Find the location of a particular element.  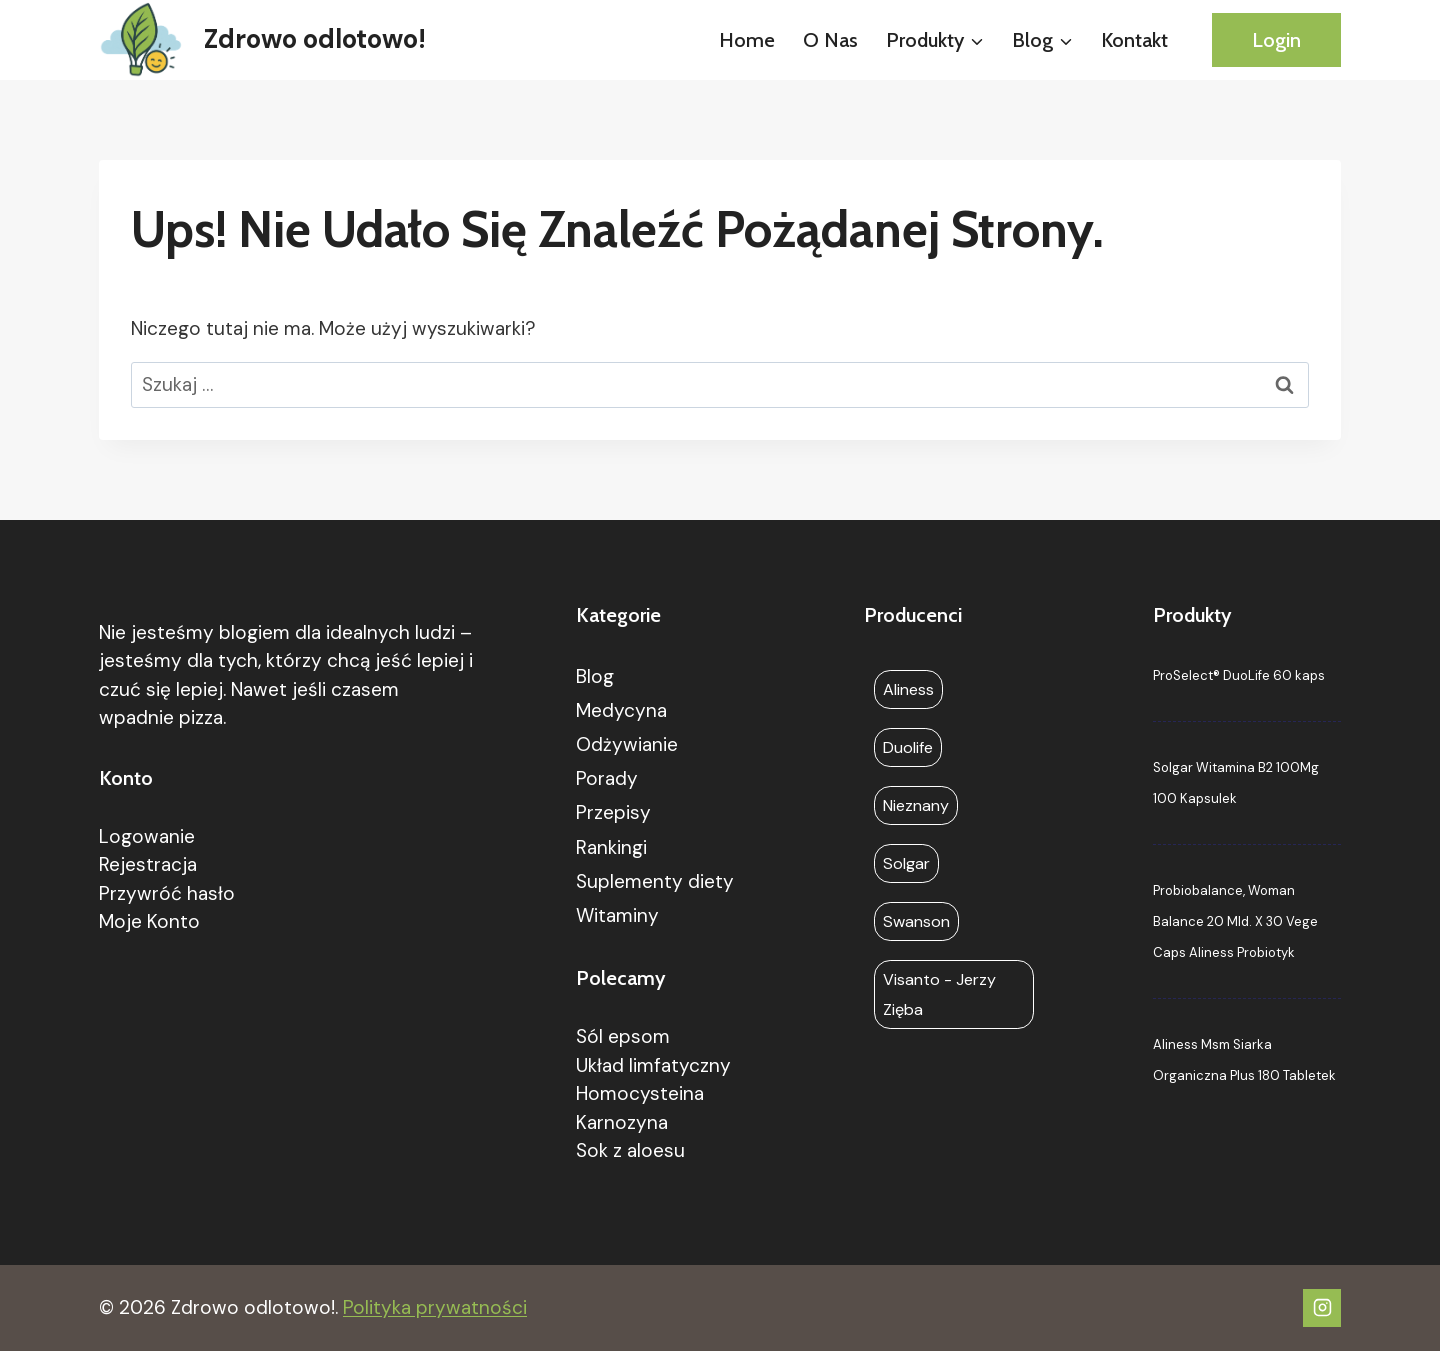

Nieznany is located at coordinates (916, 805).